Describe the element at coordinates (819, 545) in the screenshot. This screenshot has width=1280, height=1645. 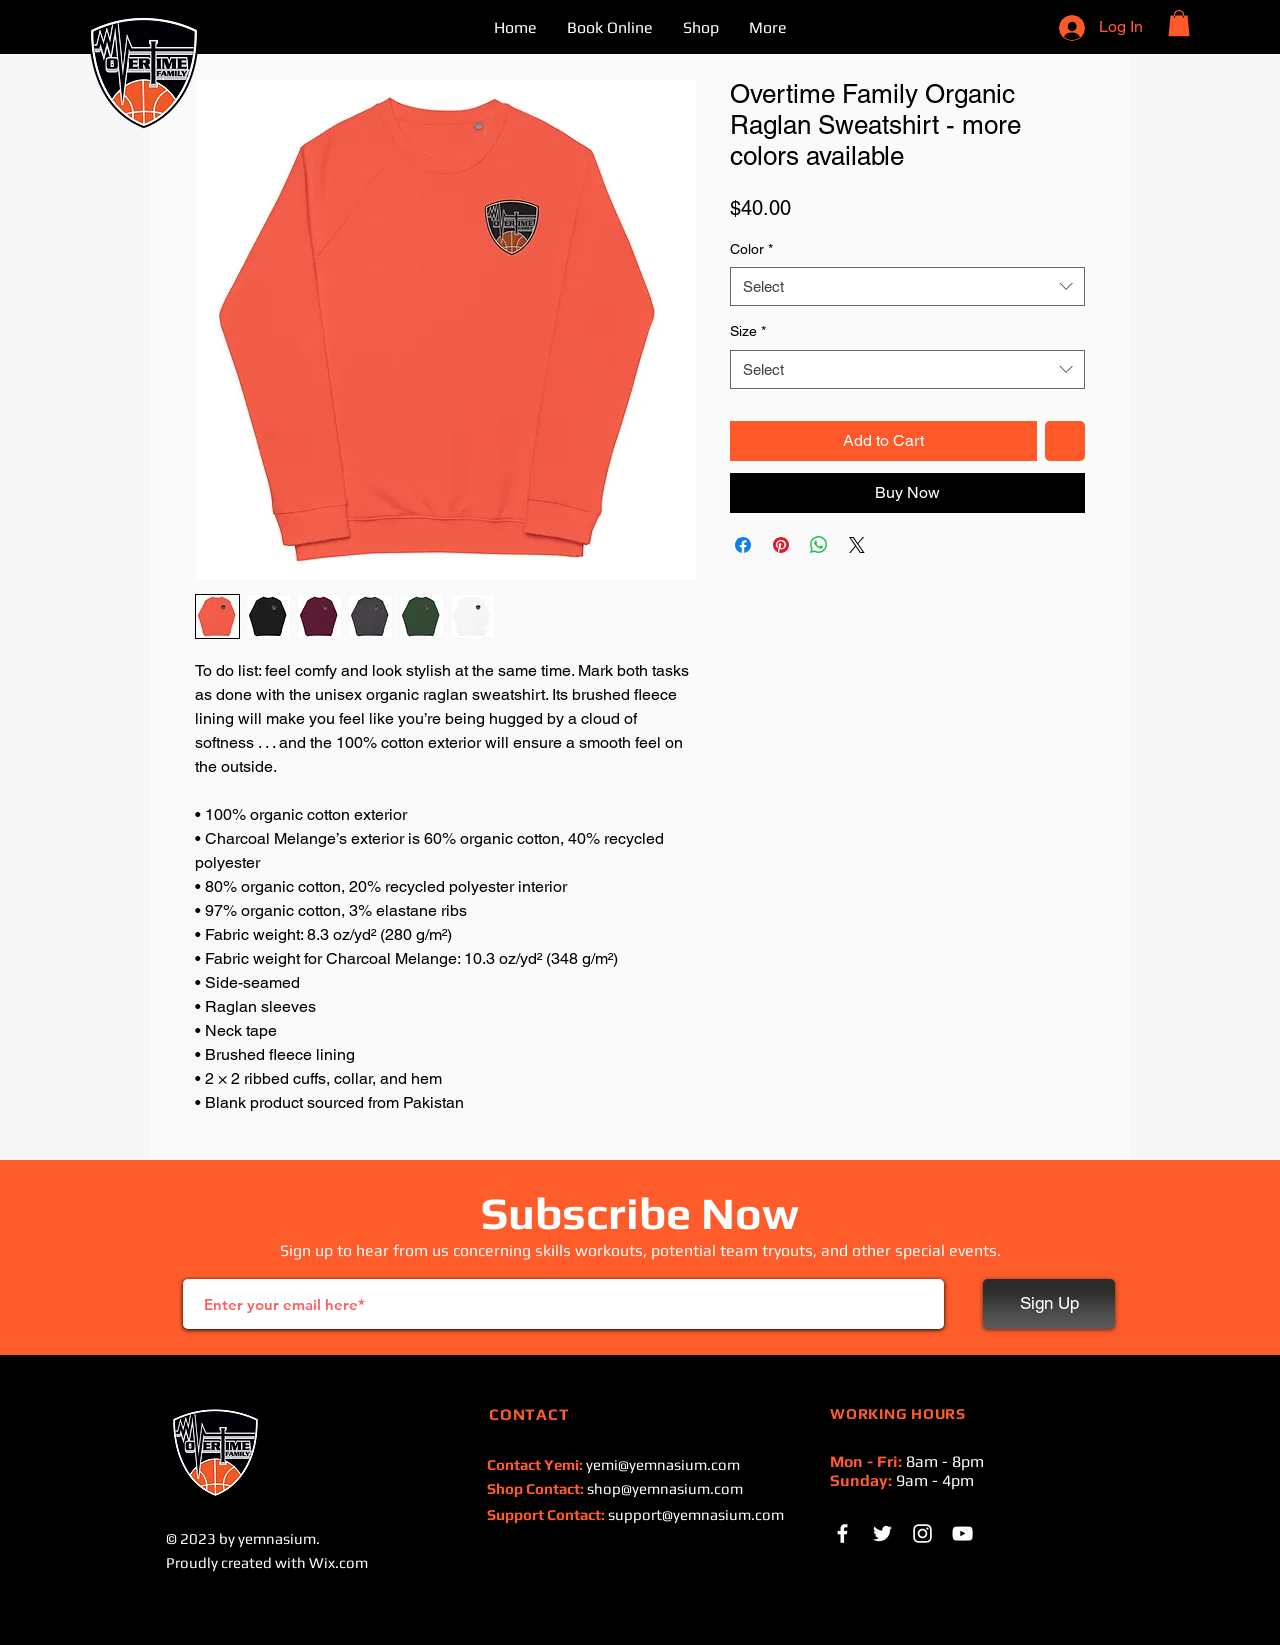
I see `[Share on WhatsApp]` at that location.